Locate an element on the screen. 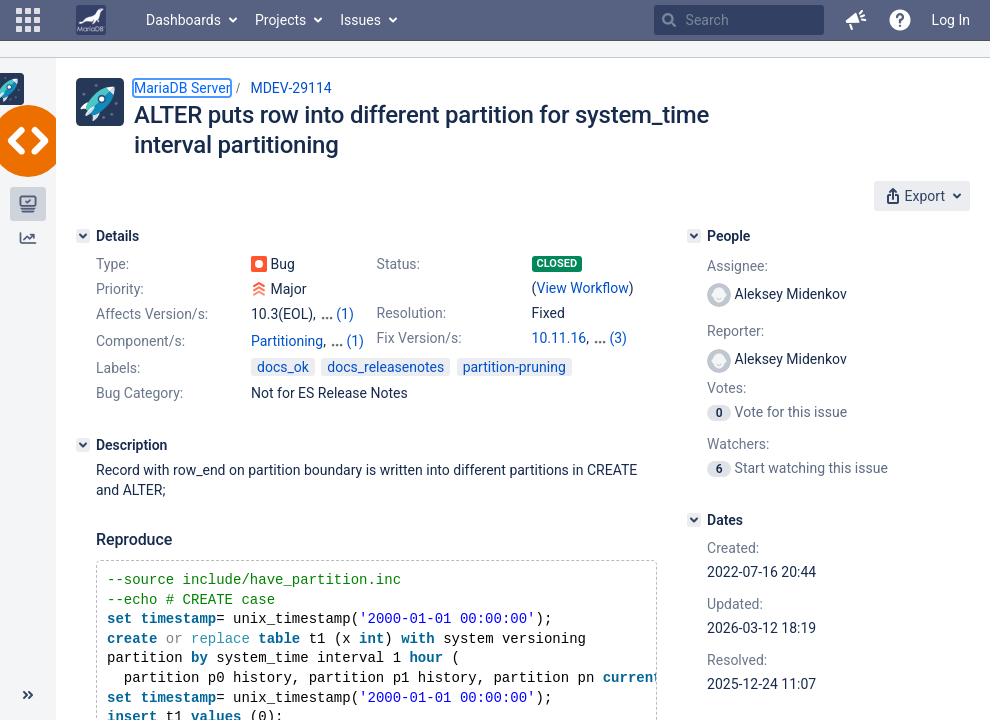  Projects is located at coordinates (280, 20).